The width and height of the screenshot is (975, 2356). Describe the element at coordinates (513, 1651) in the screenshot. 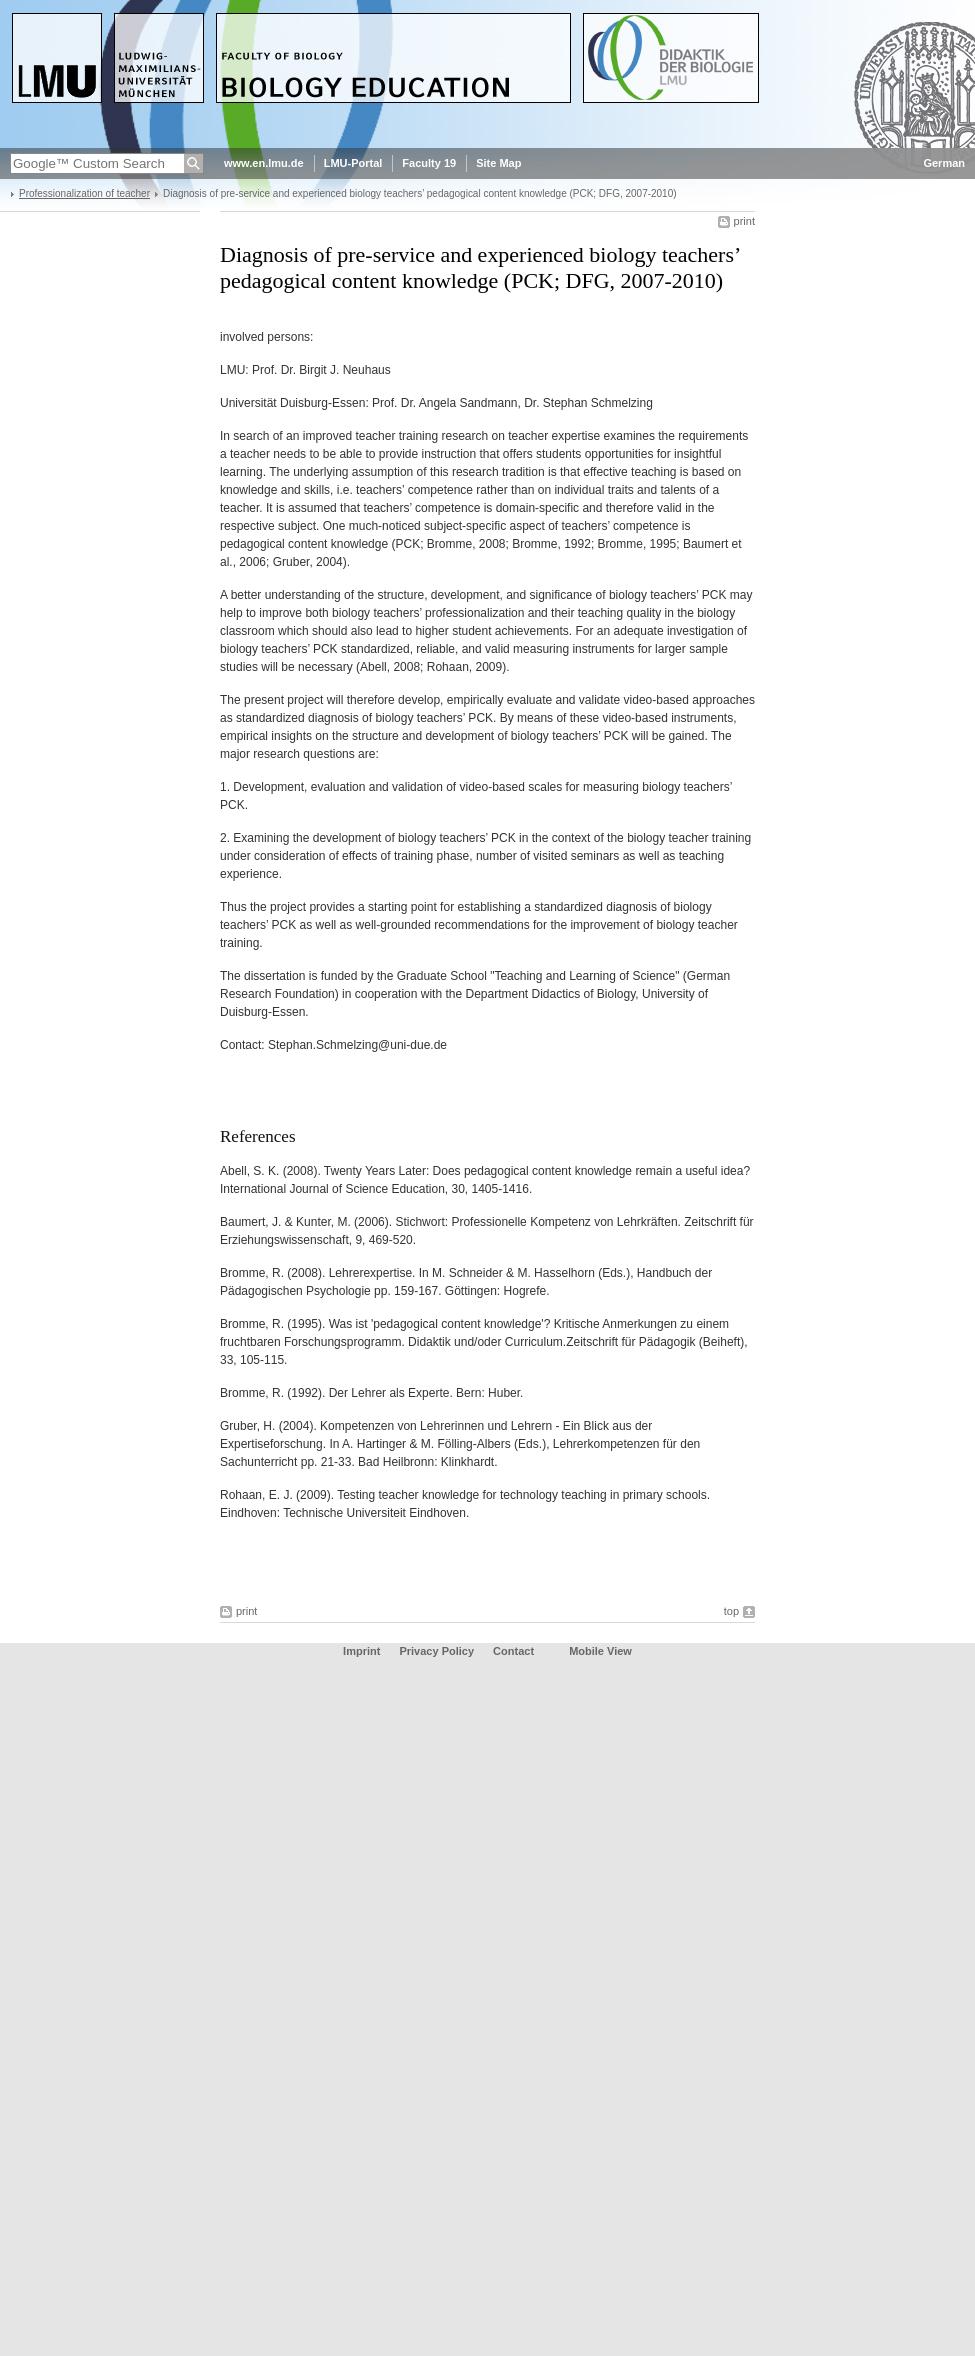

I see `Contact` at that location.